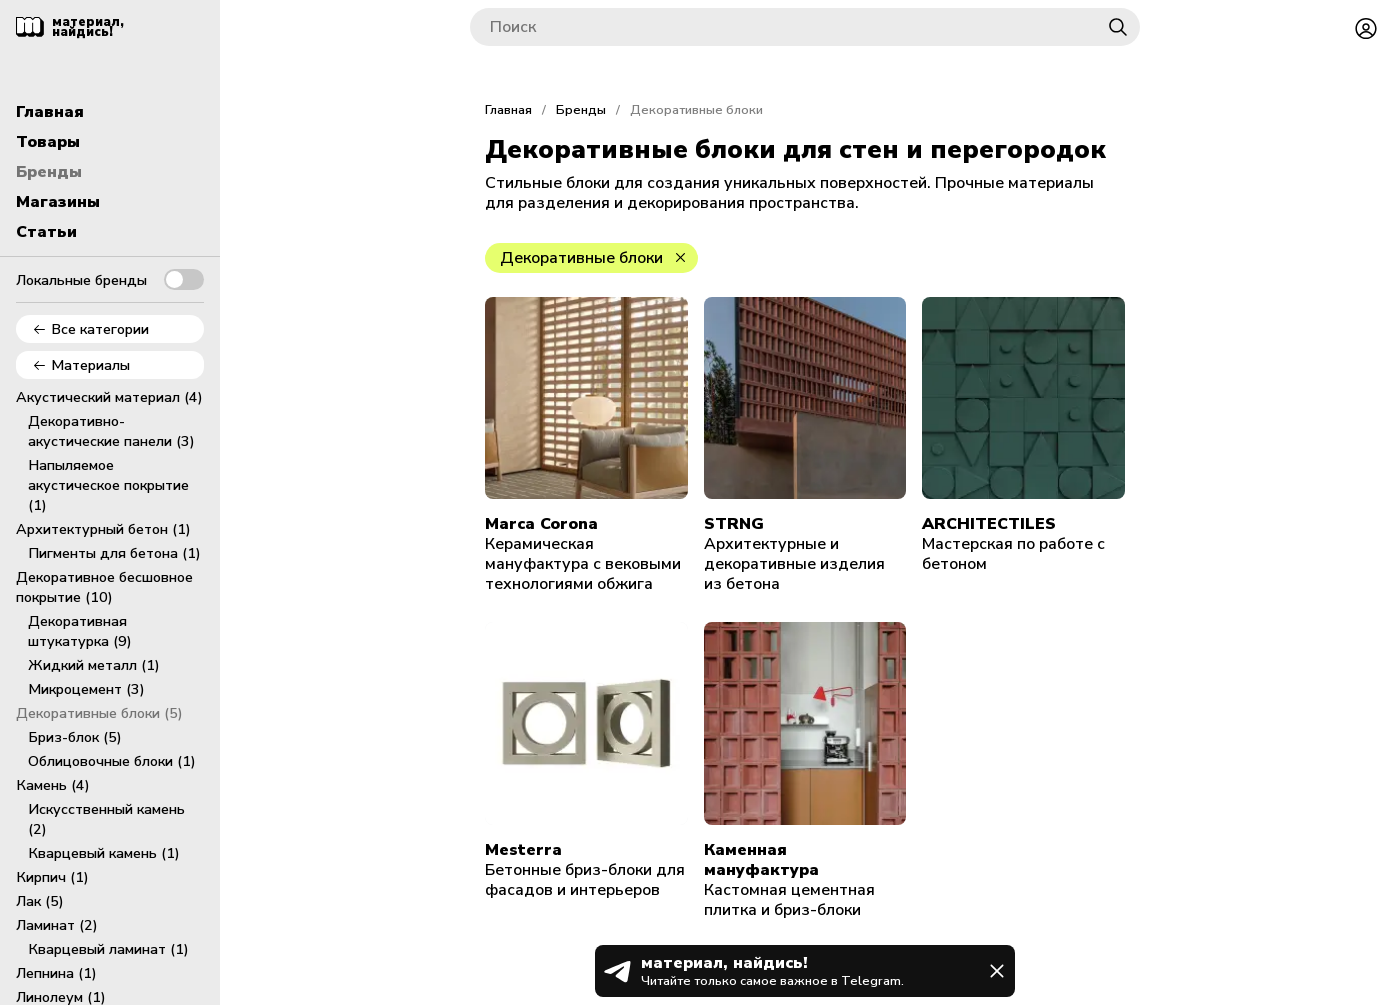 This screenshot has width=1390, height=1005. I want to click on Пигменты для бетона (1), so click(114, 553).